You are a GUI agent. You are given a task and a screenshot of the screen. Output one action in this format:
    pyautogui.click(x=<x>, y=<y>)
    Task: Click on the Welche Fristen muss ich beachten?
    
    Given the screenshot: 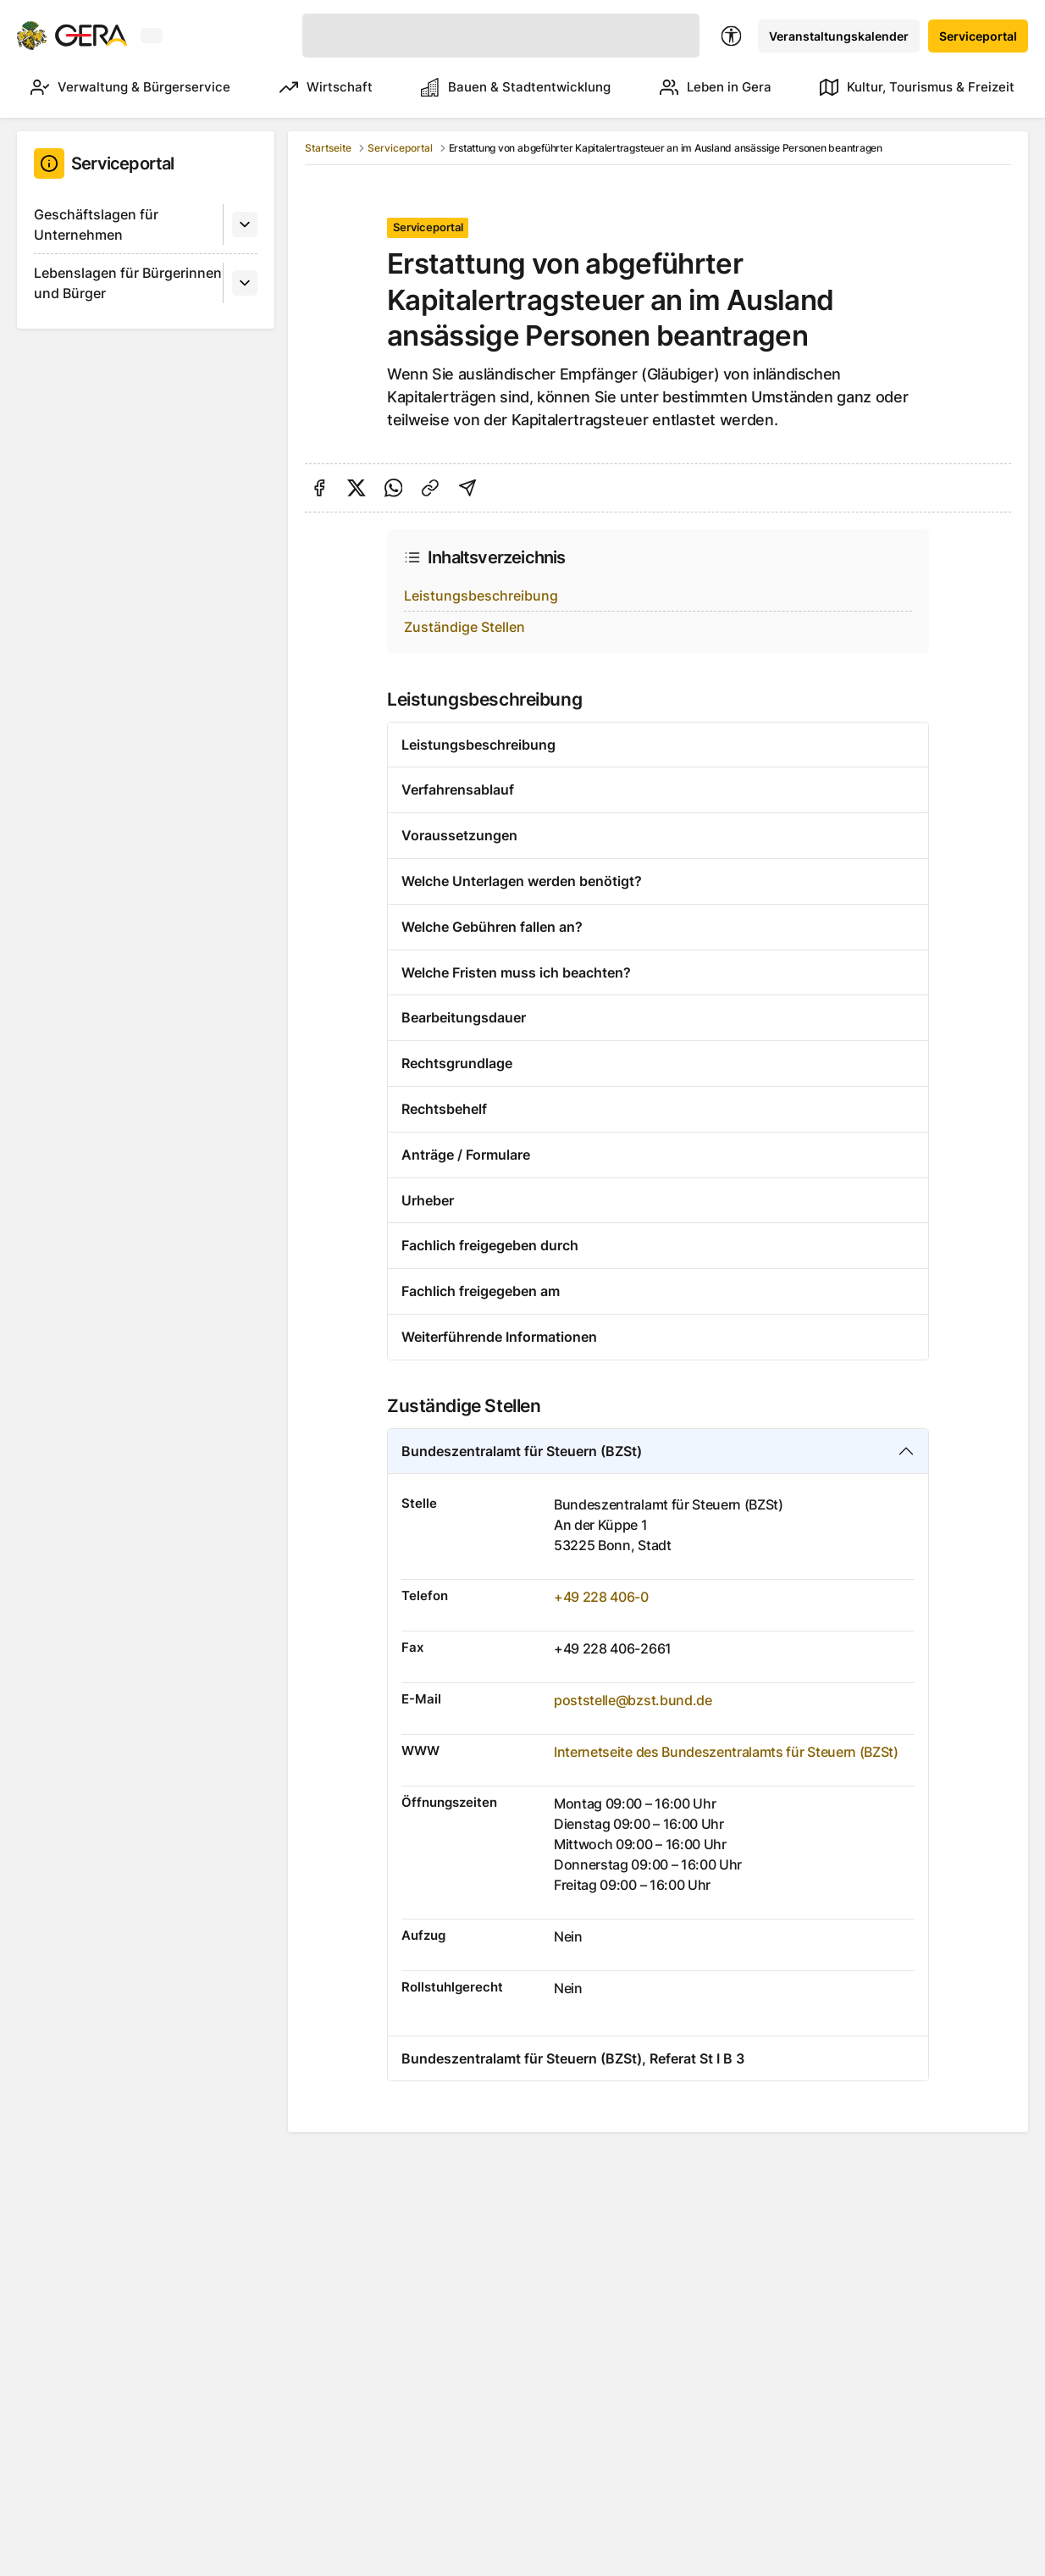 What is the action you would take?
    pyautogui.click(x=516, y=972)
    